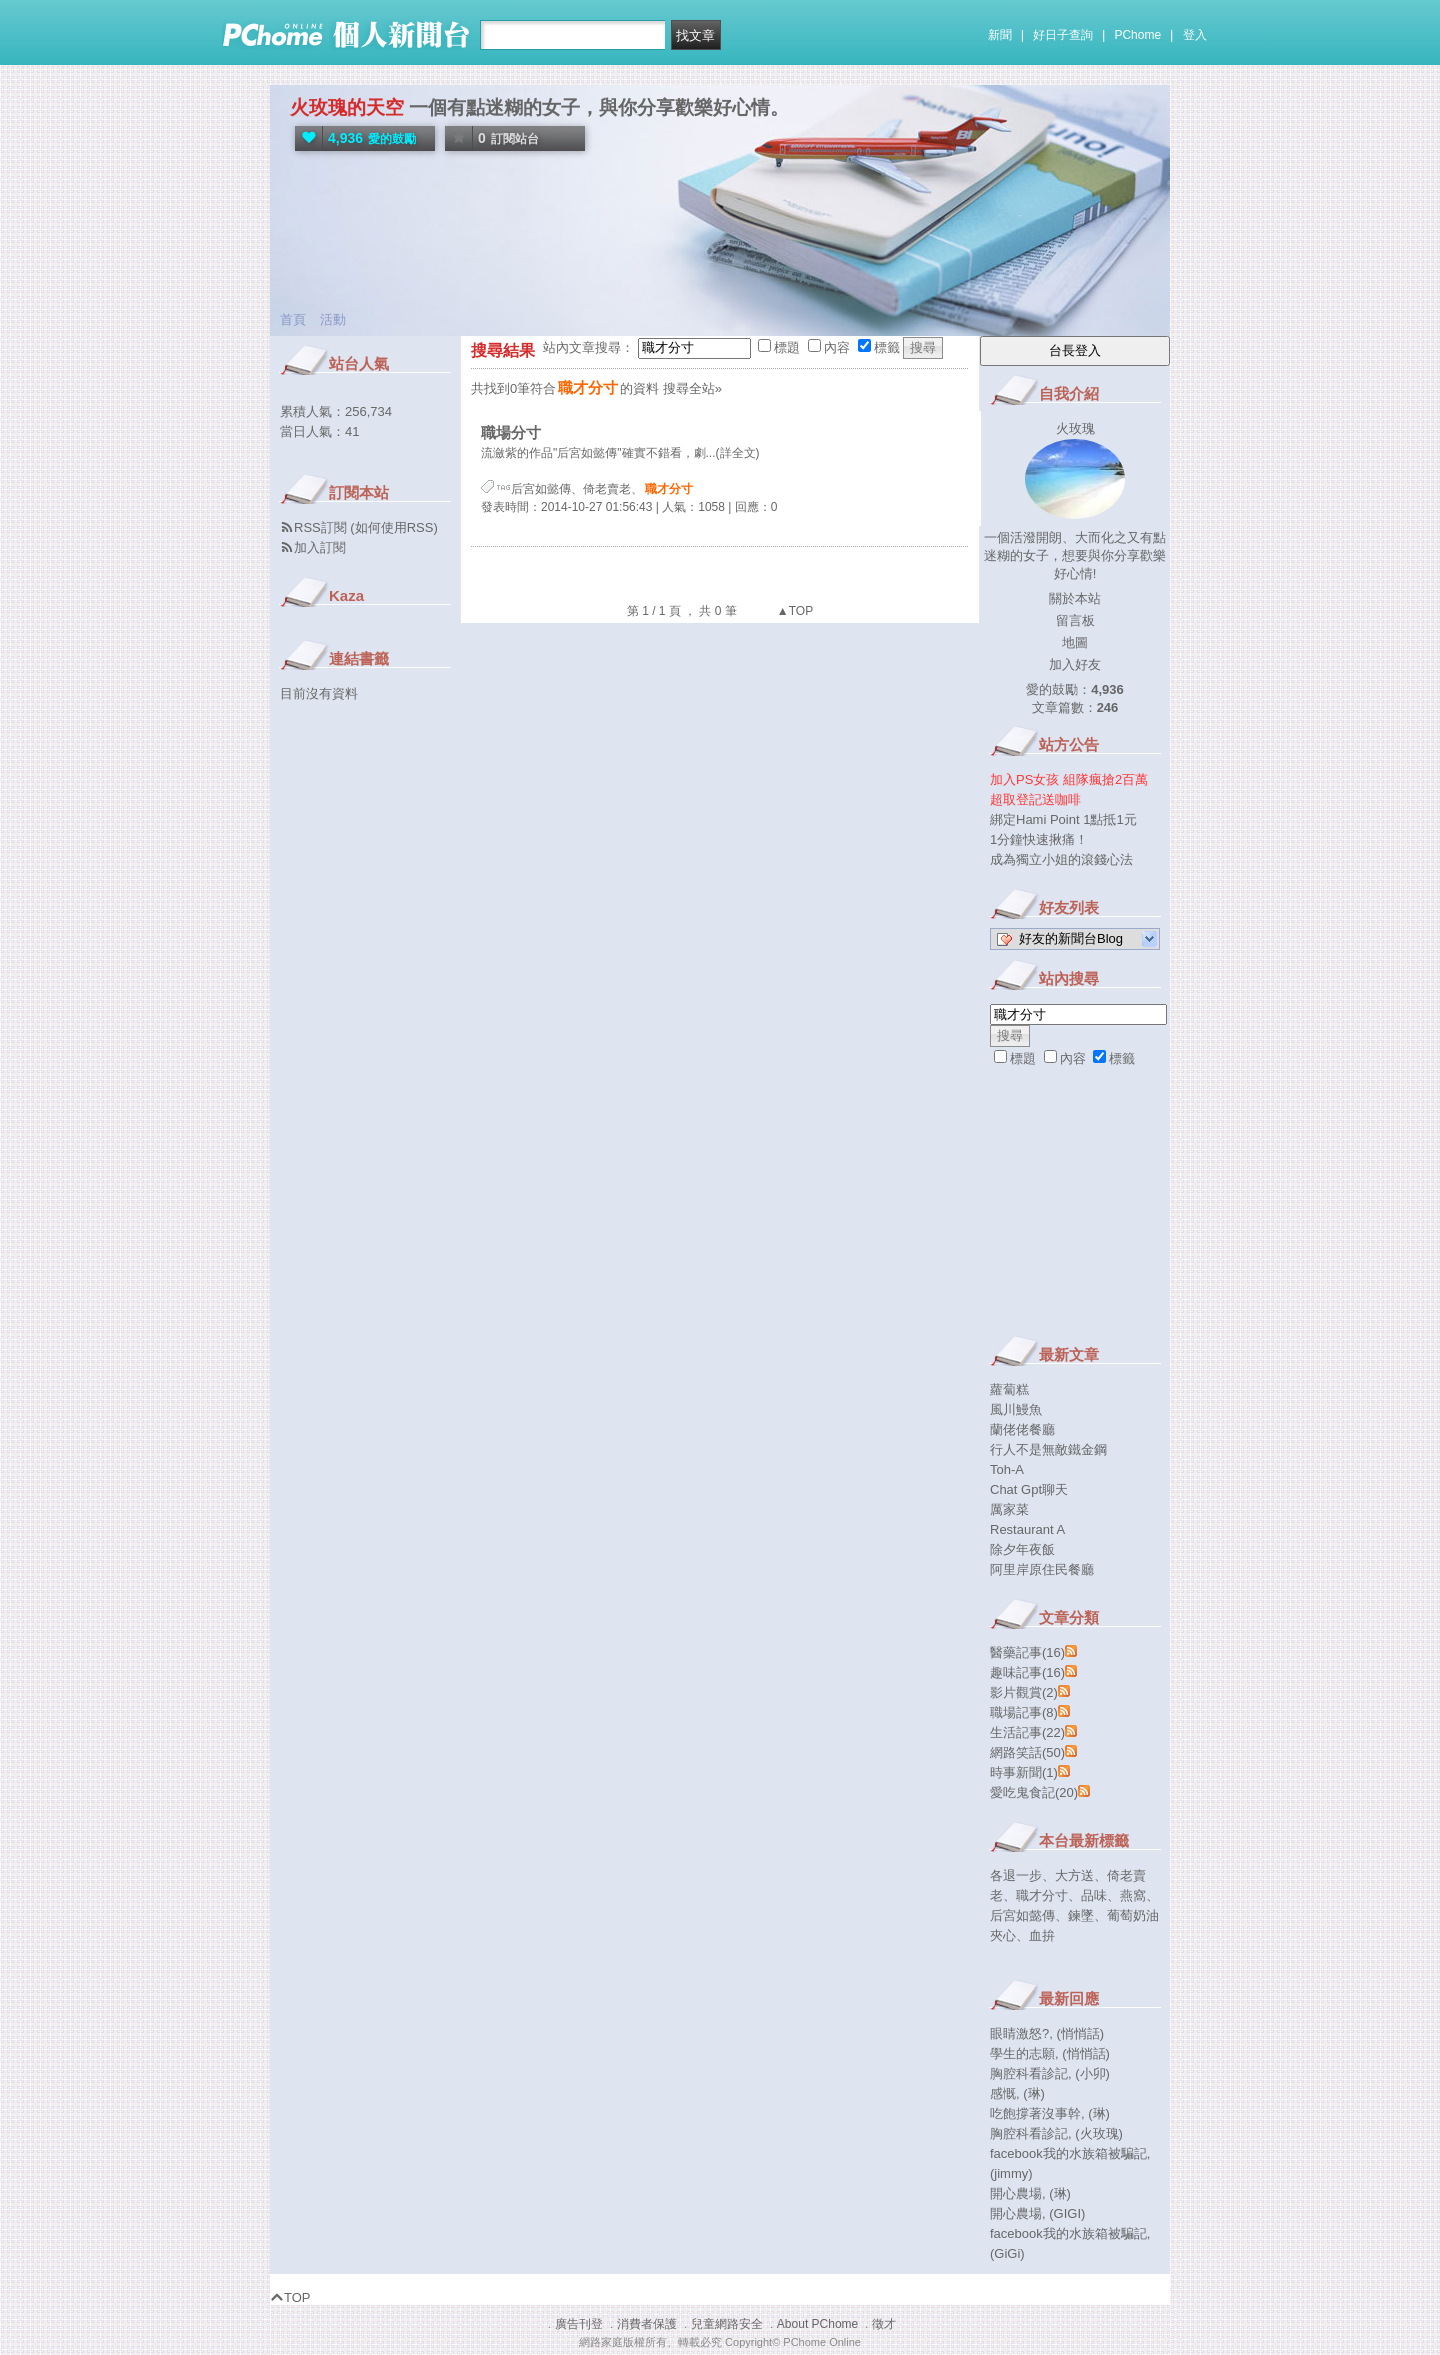 The width and height of the screenshot is (1440, 2355). Describe the element at coordinates (1042, 1569) in the screenshot. I see `阿里岸原住民餐廳` at that location.